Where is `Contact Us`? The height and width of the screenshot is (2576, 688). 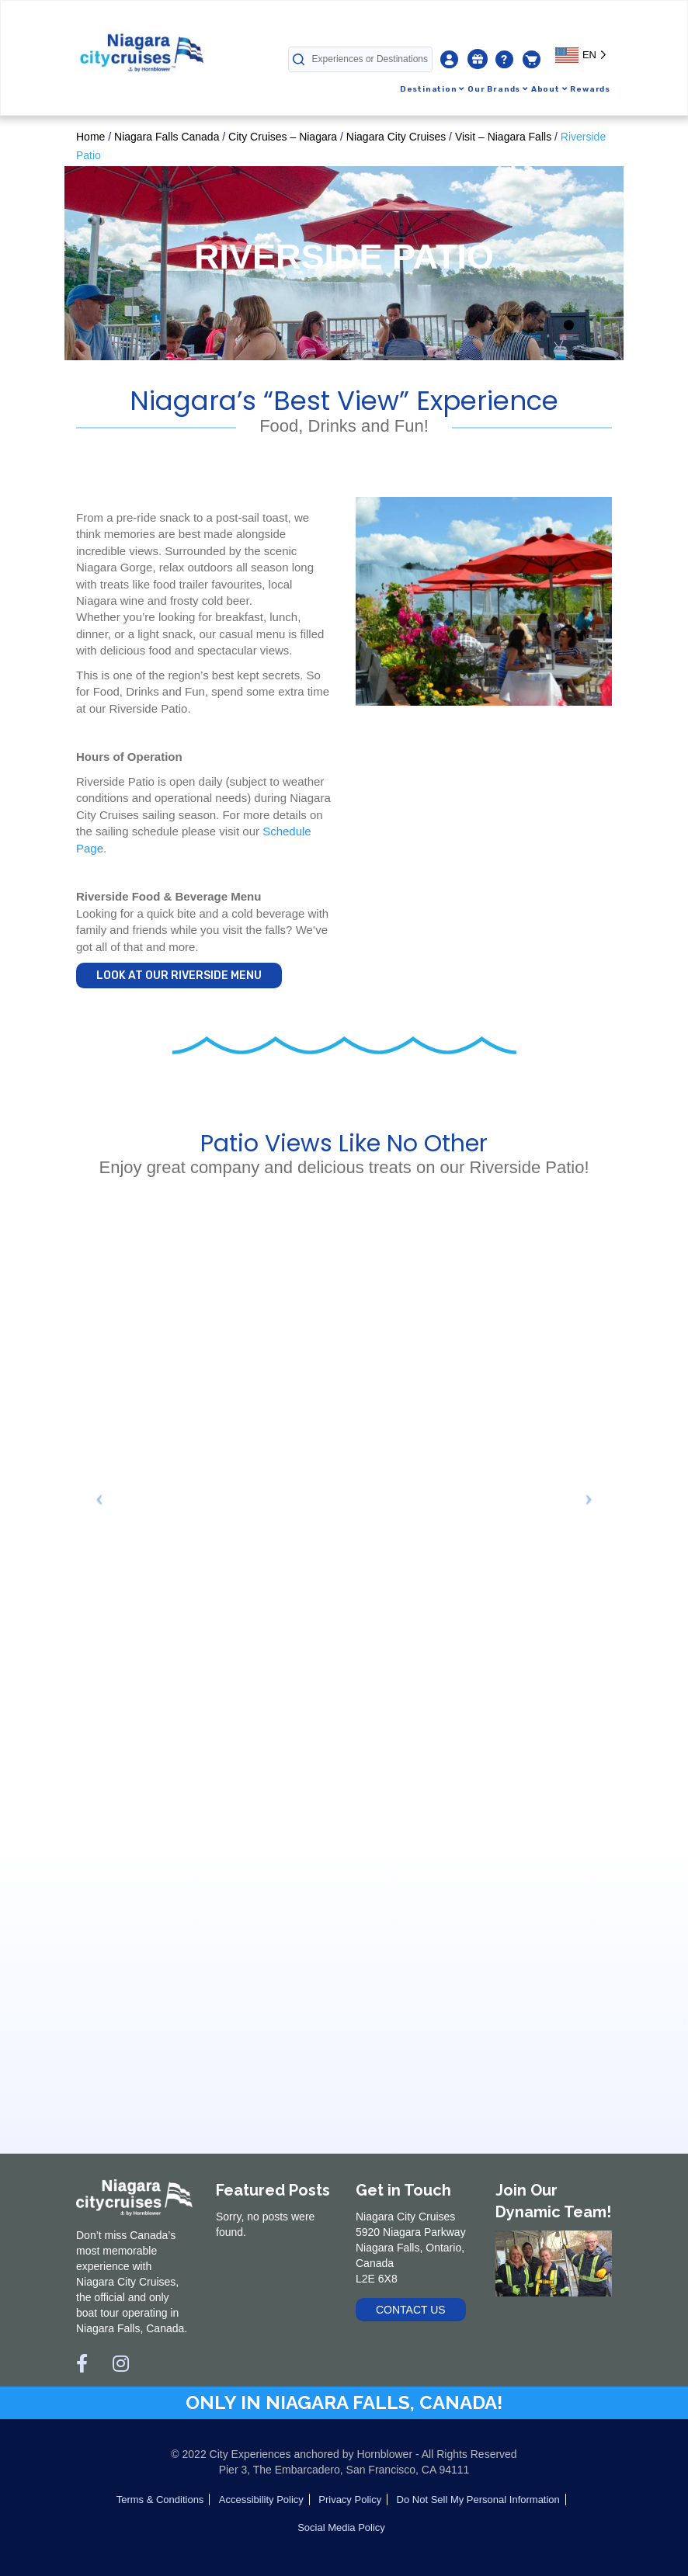
Contact Us is located at coordinates (411, 2309).